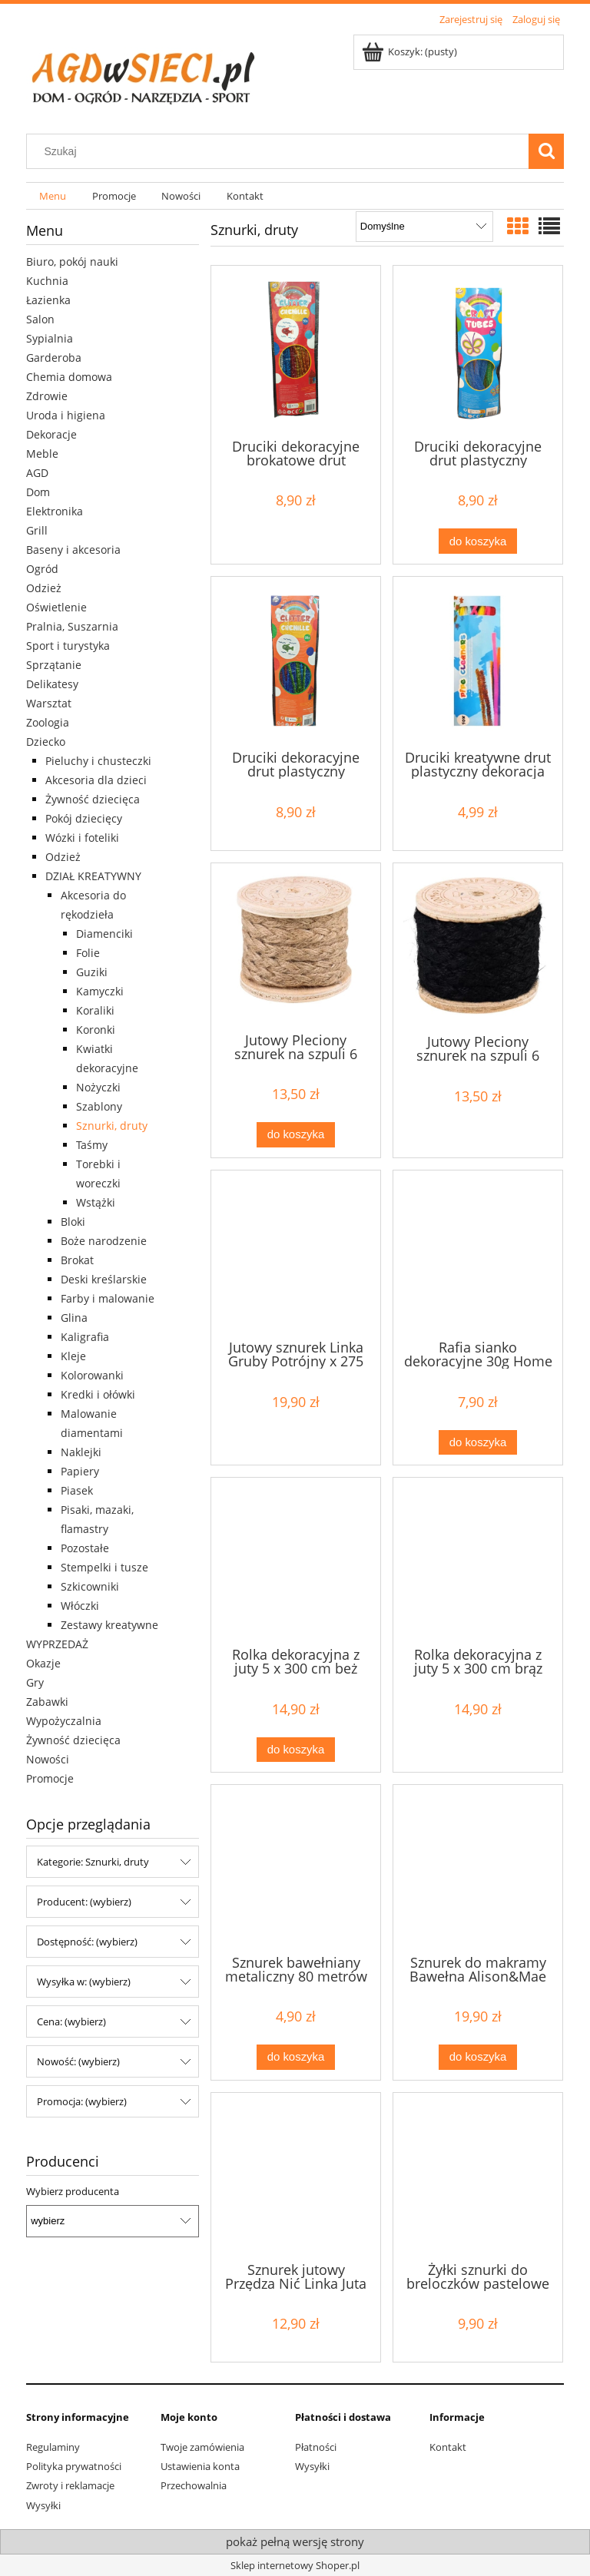 The height and width of the screenshot is (2576, 590). What do you see at coordinates (53, 2447) in the screenshot?
I see `Regulaminy` at bounding box center [53, 2447].